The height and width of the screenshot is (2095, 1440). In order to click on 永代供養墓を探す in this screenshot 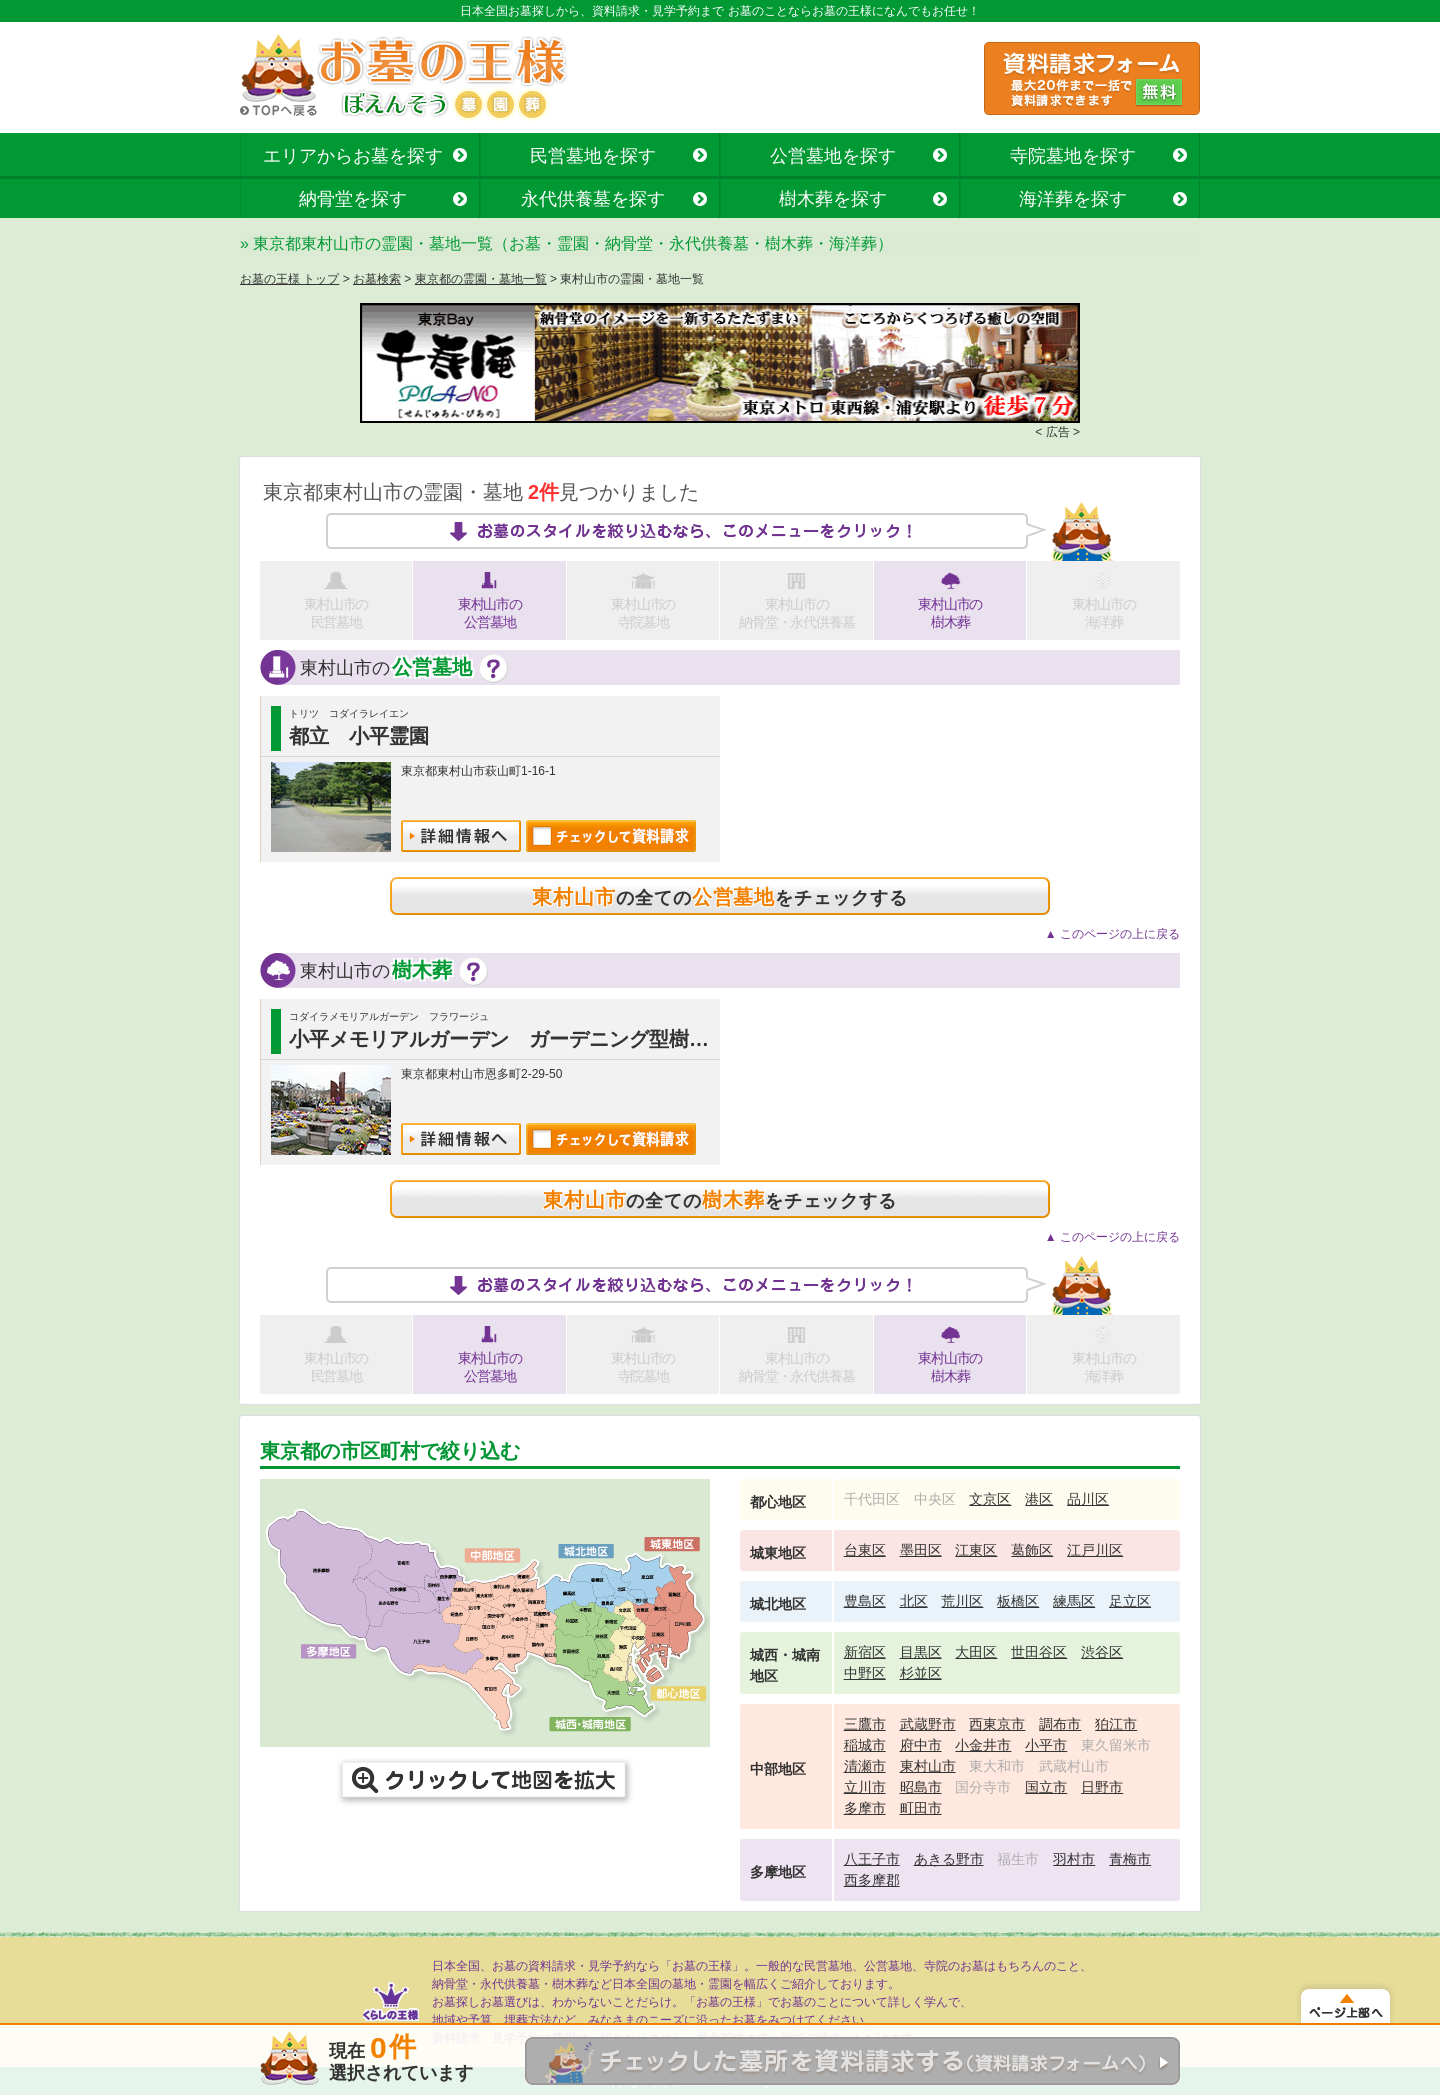, I will do `click(593, 199)`.